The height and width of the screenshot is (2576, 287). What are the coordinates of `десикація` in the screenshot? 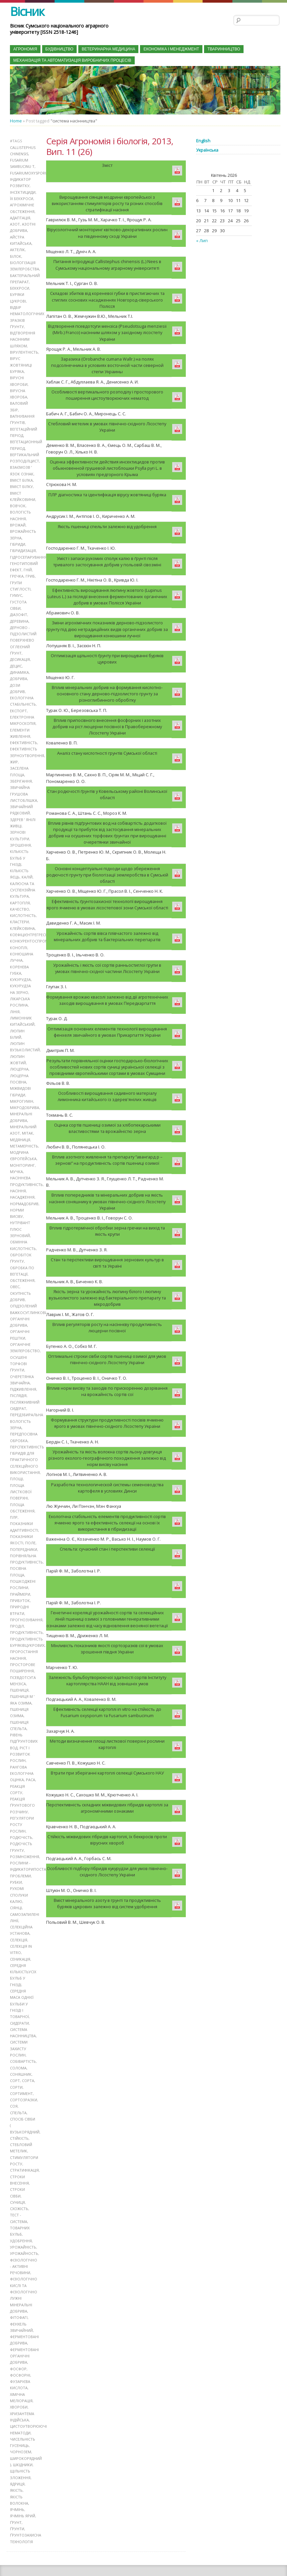 It's located at (20, 656).